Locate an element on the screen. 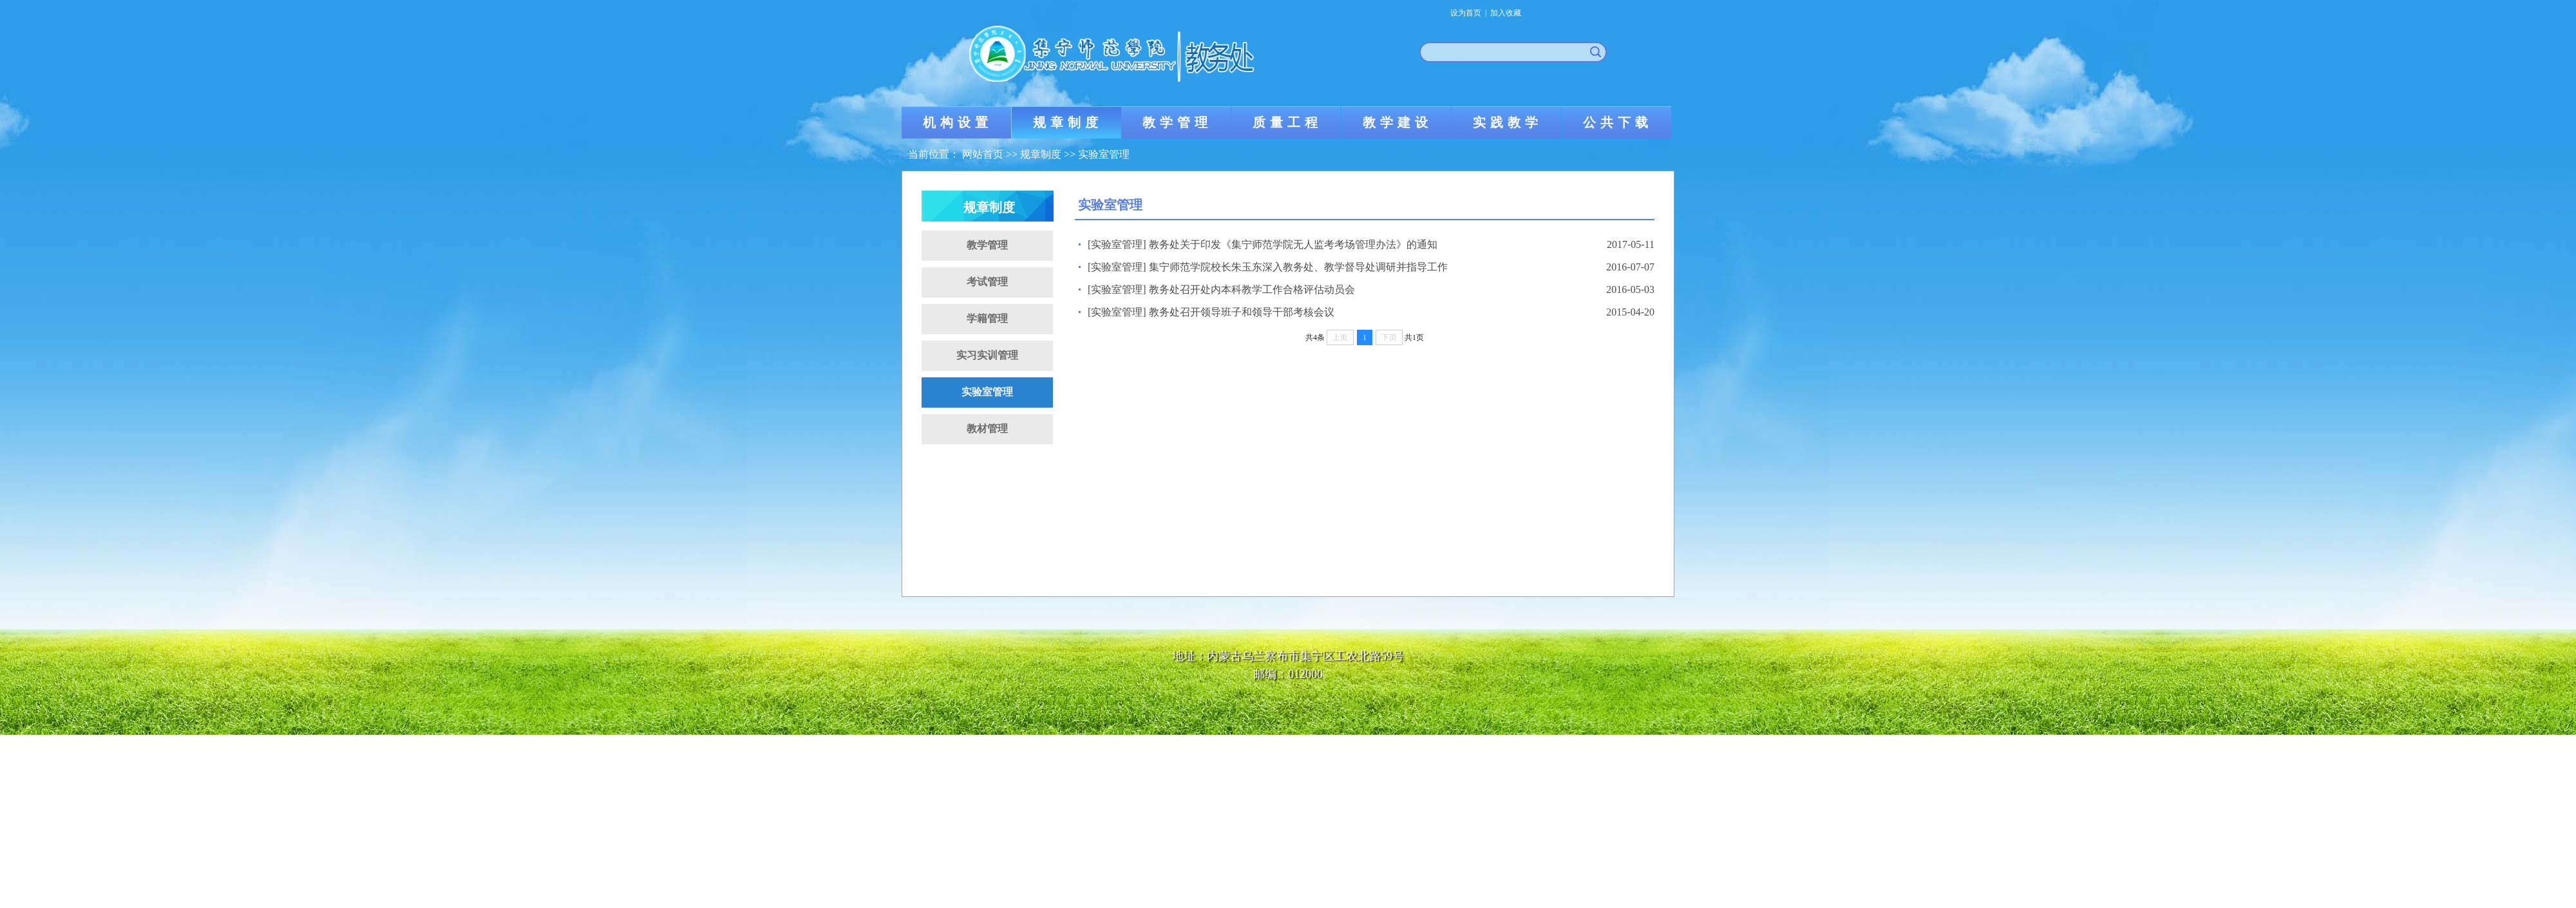  教务处召开领导班子和领导干部考核会议 is located at coordinates (1241, 312).